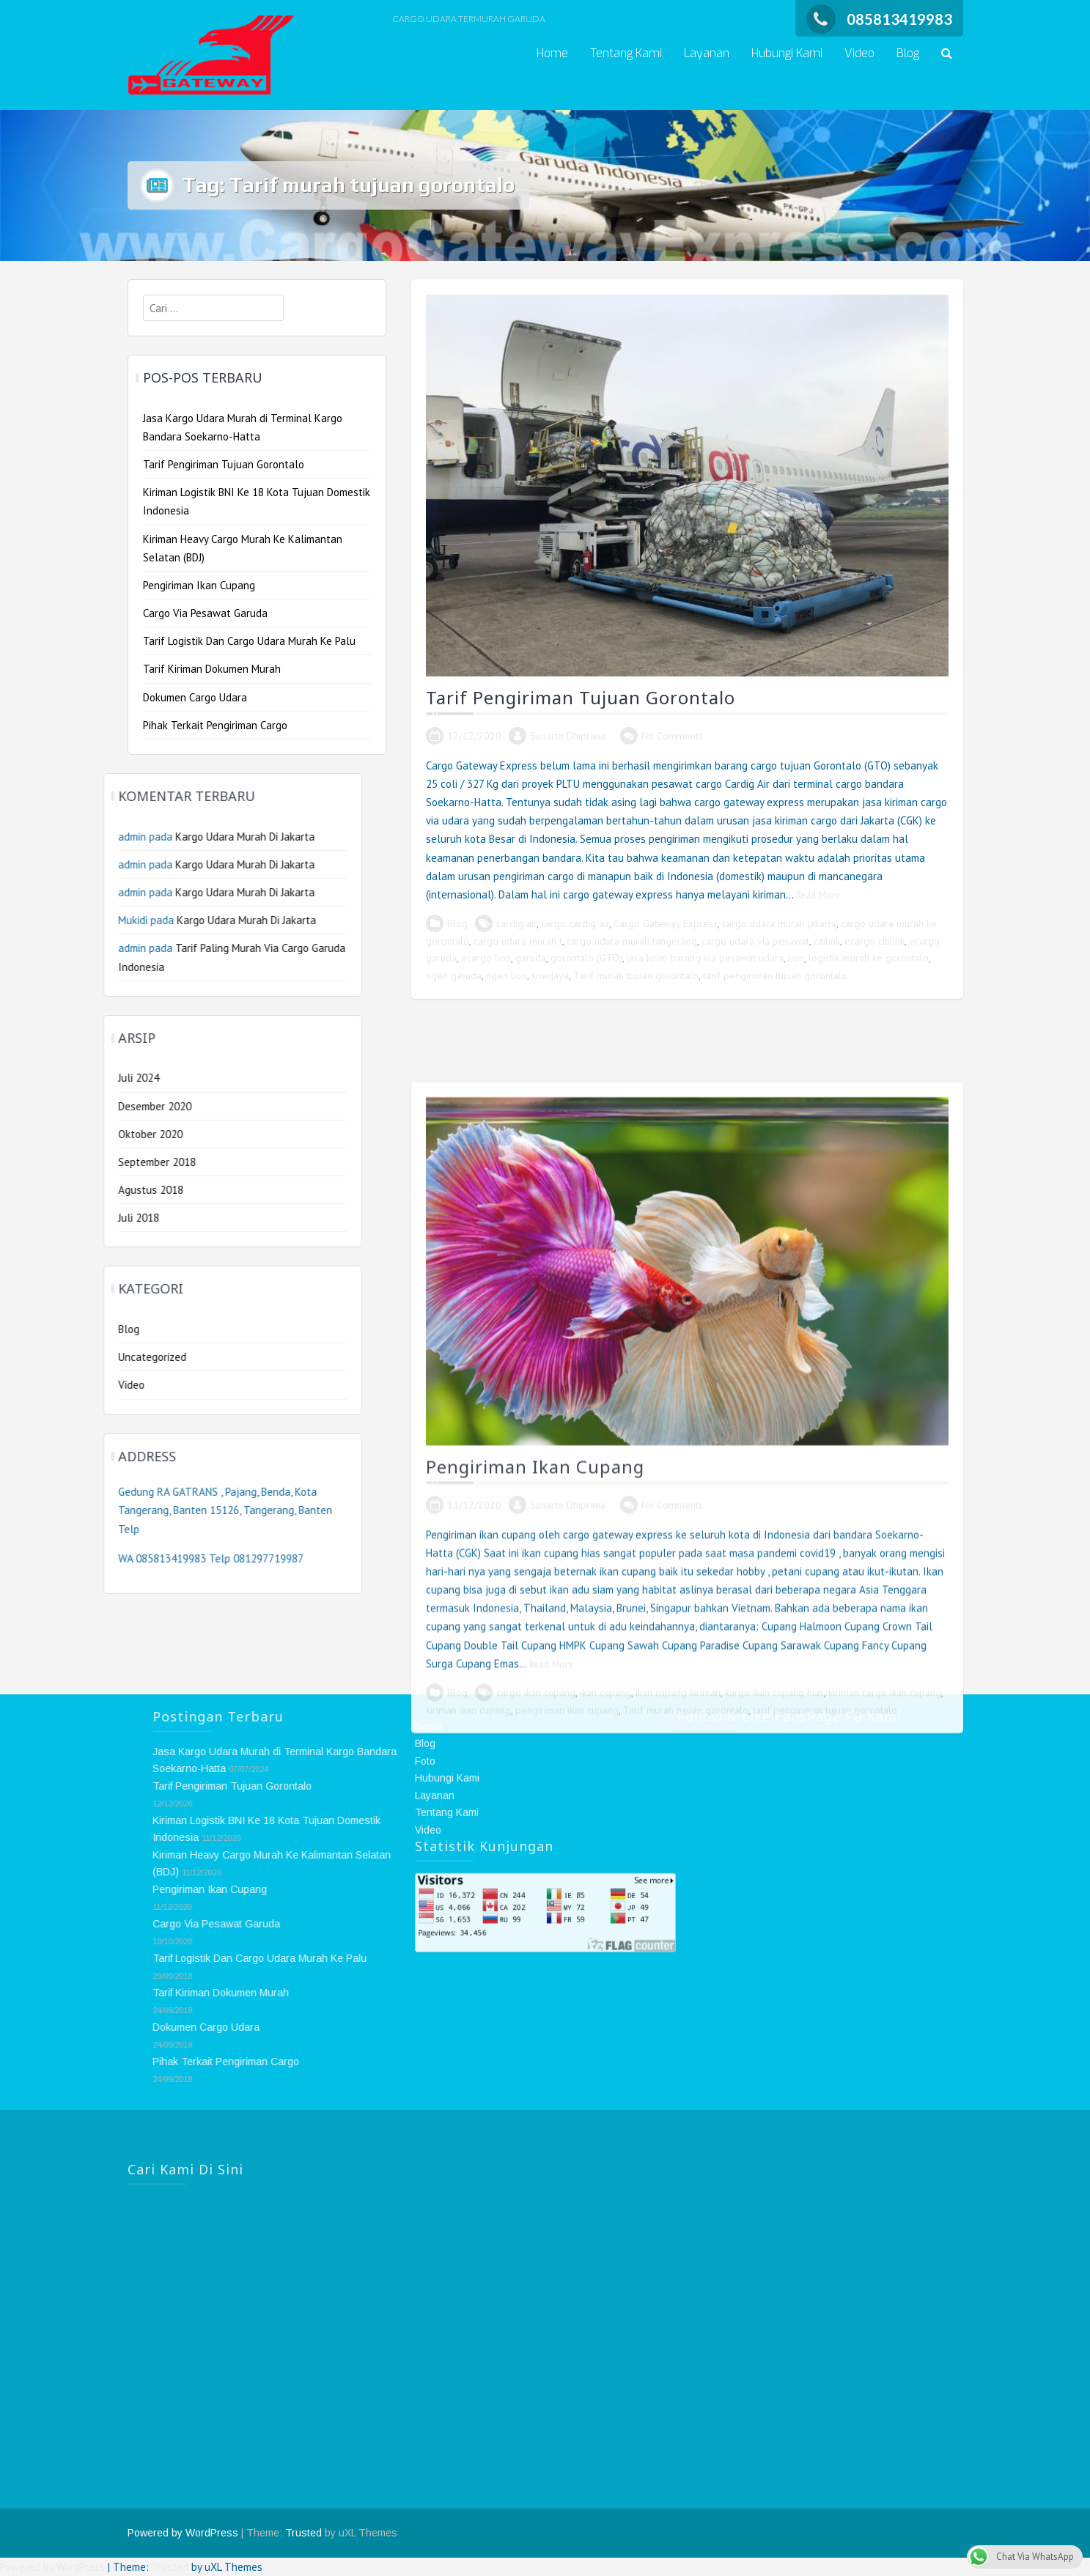  I want to click on lion, so click(796, 957).